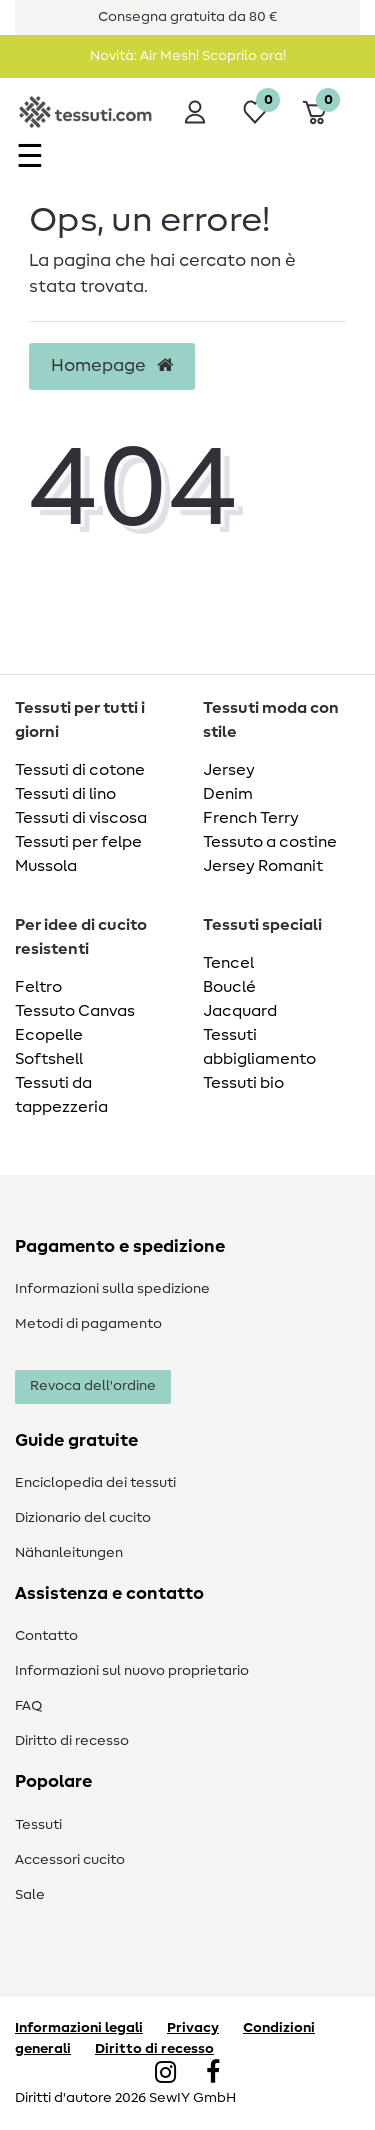  Describe the element at coordinates (81, 818) in the screenshot. I see `Tessuti di viscosa` at that location.